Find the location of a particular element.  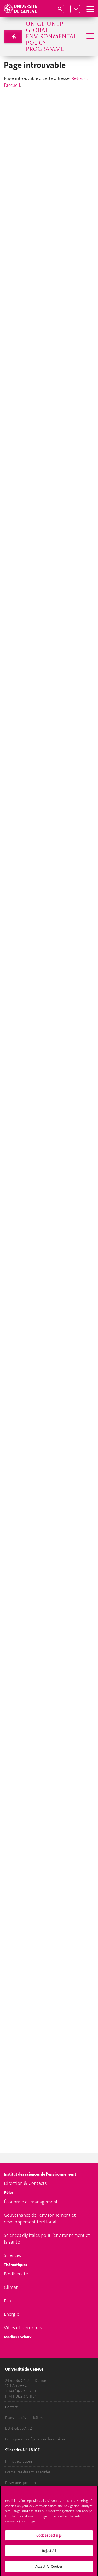

Eau is located at coordinates (7, 2301).